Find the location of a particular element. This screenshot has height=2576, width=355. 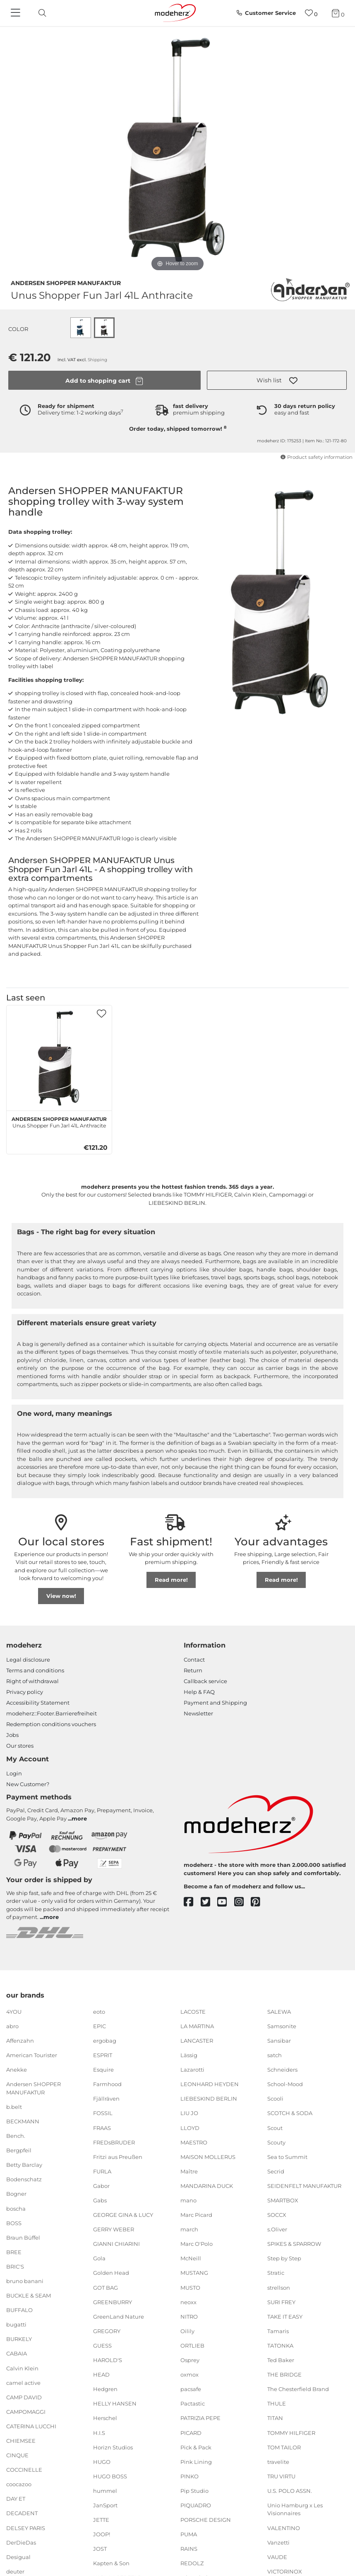

Golden Head is located at coordinates (111, 2272).